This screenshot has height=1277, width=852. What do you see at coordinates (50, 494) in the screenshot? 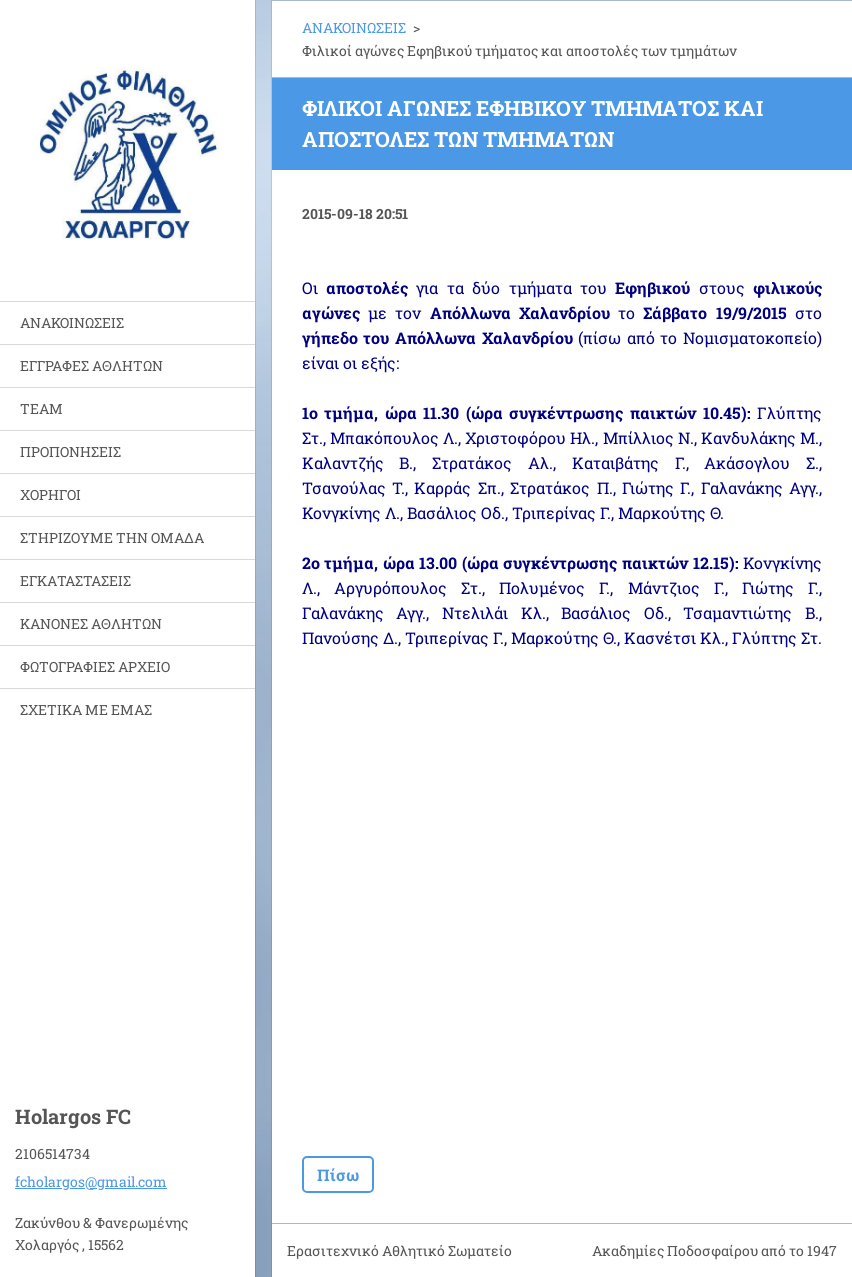
I see `ΧΟΡΗΓΟΙ` at bounding box center [50, 494].